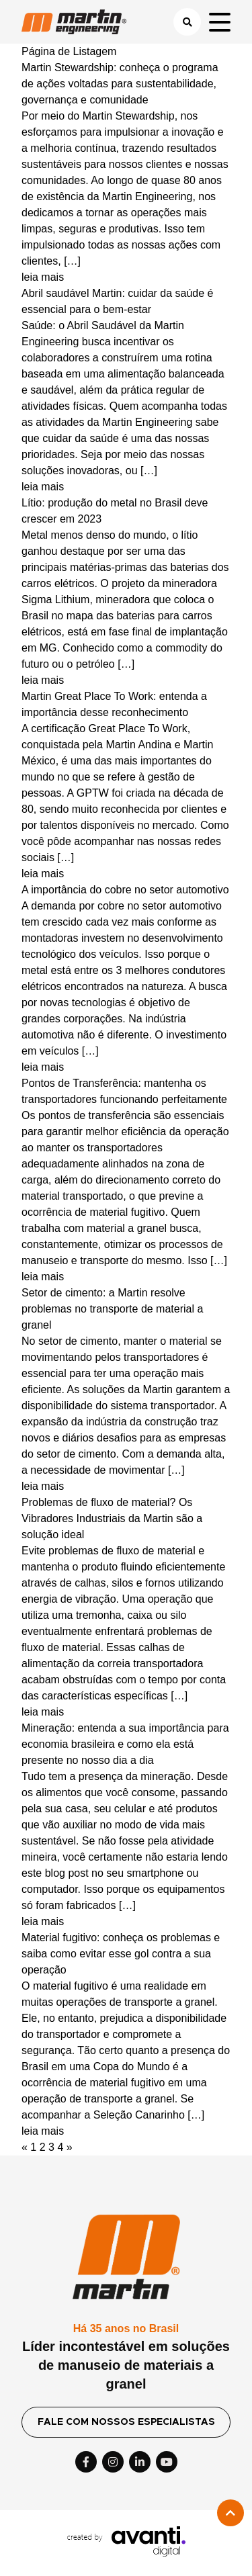 The height and width of the screenshot is (2576, 252). I want to click on Problemas de fluxo de material? Os Vibradores Industriais da Martin são a solução ideal, so click(112, 1518).